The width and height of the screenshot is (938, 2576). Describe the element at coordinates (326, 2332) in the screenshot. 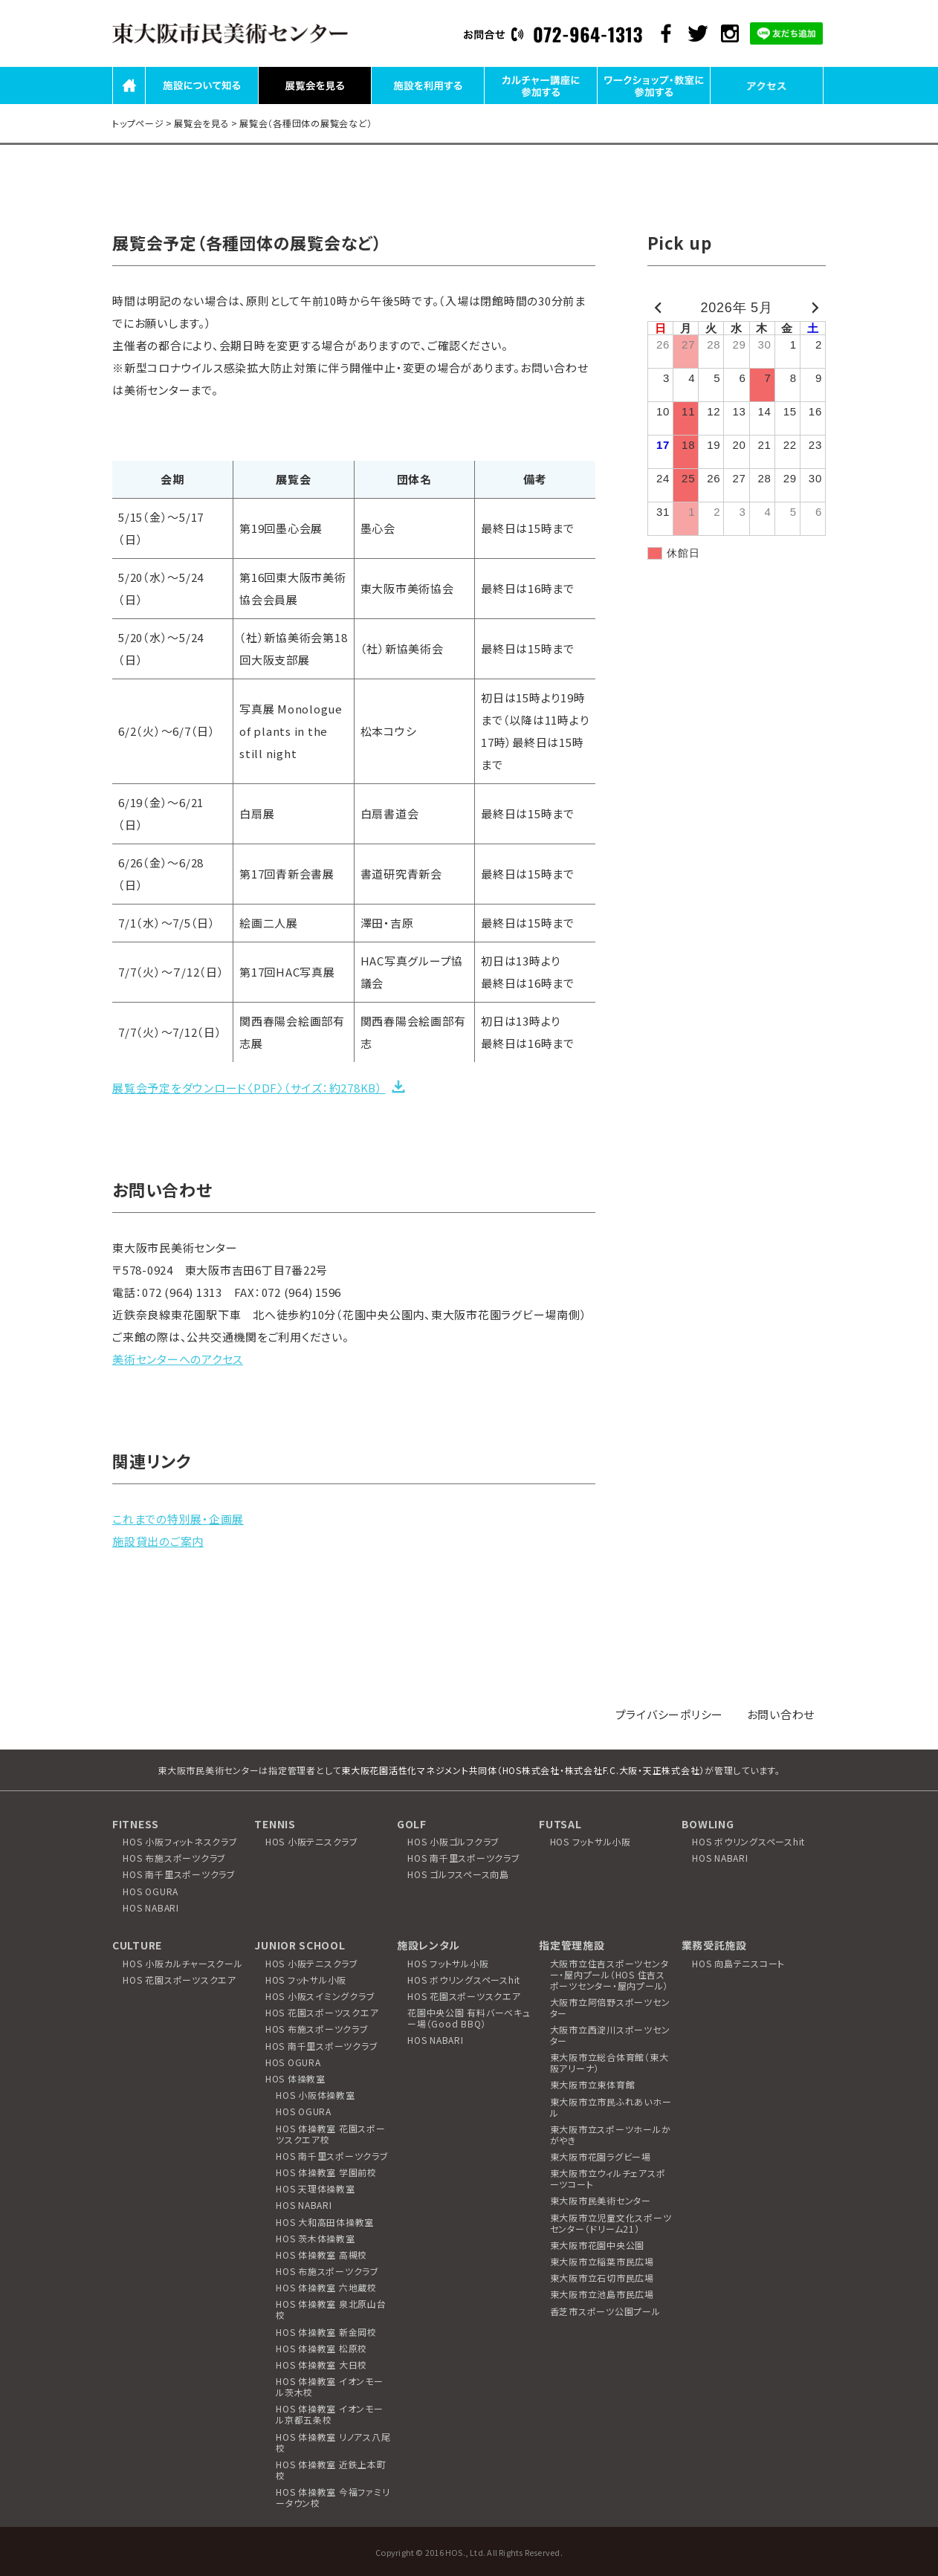

I see `HOS 体操教室 新金岡校` at that location.